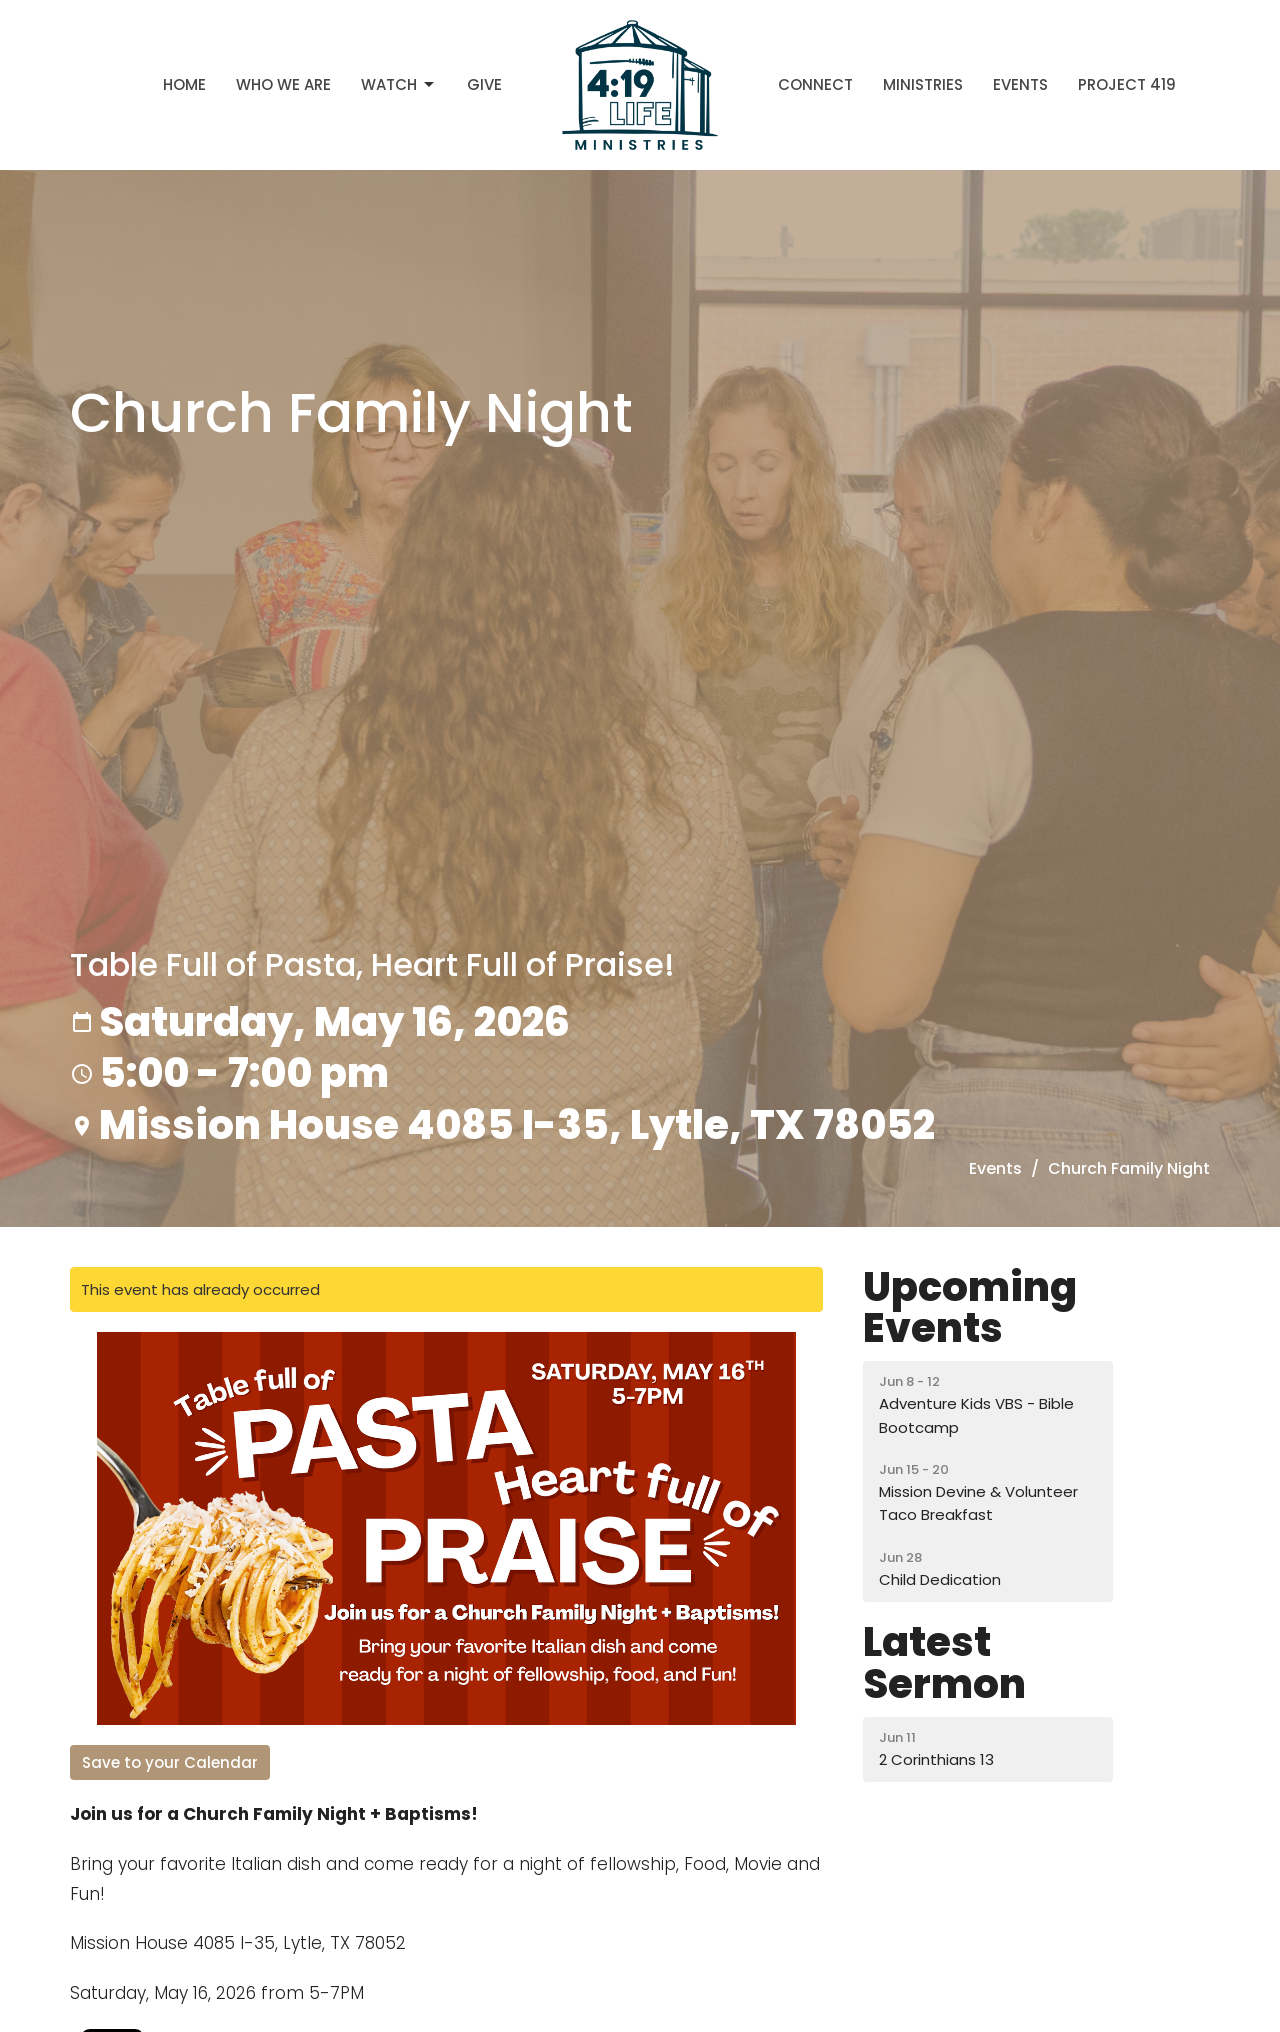  What do you see at coordinates (484, 84) in the screenshot?
I see `Give` at bounding box center [484, 84].